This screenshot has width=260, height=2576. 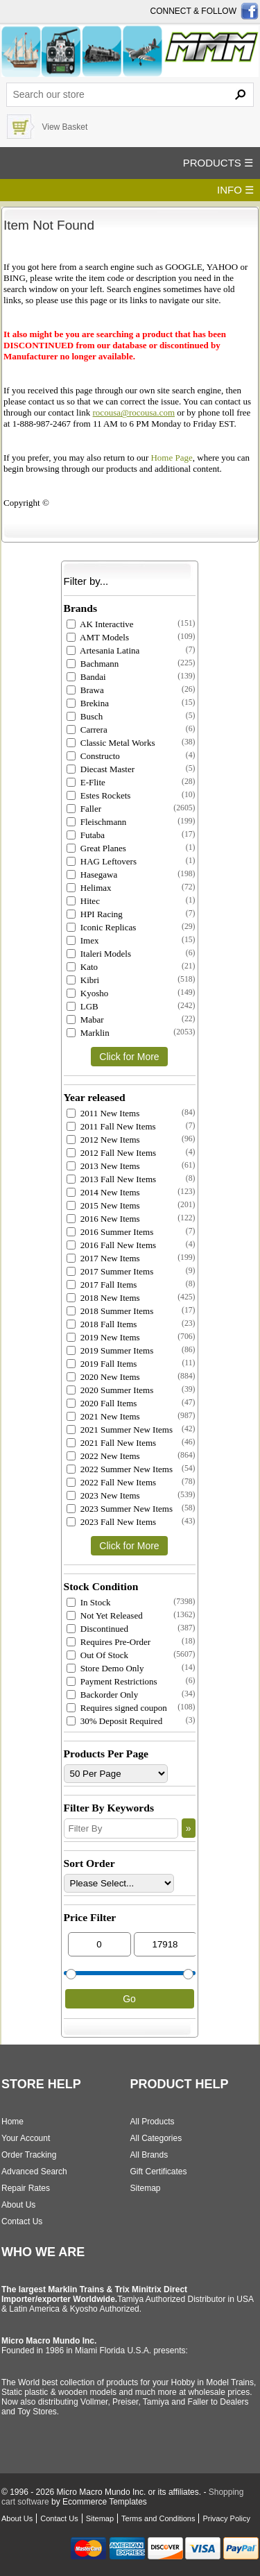 What do you see at coordinates (226, 2518) in the screenshot?
I see `Privacy Policy` at bounding box center [226, 2518].